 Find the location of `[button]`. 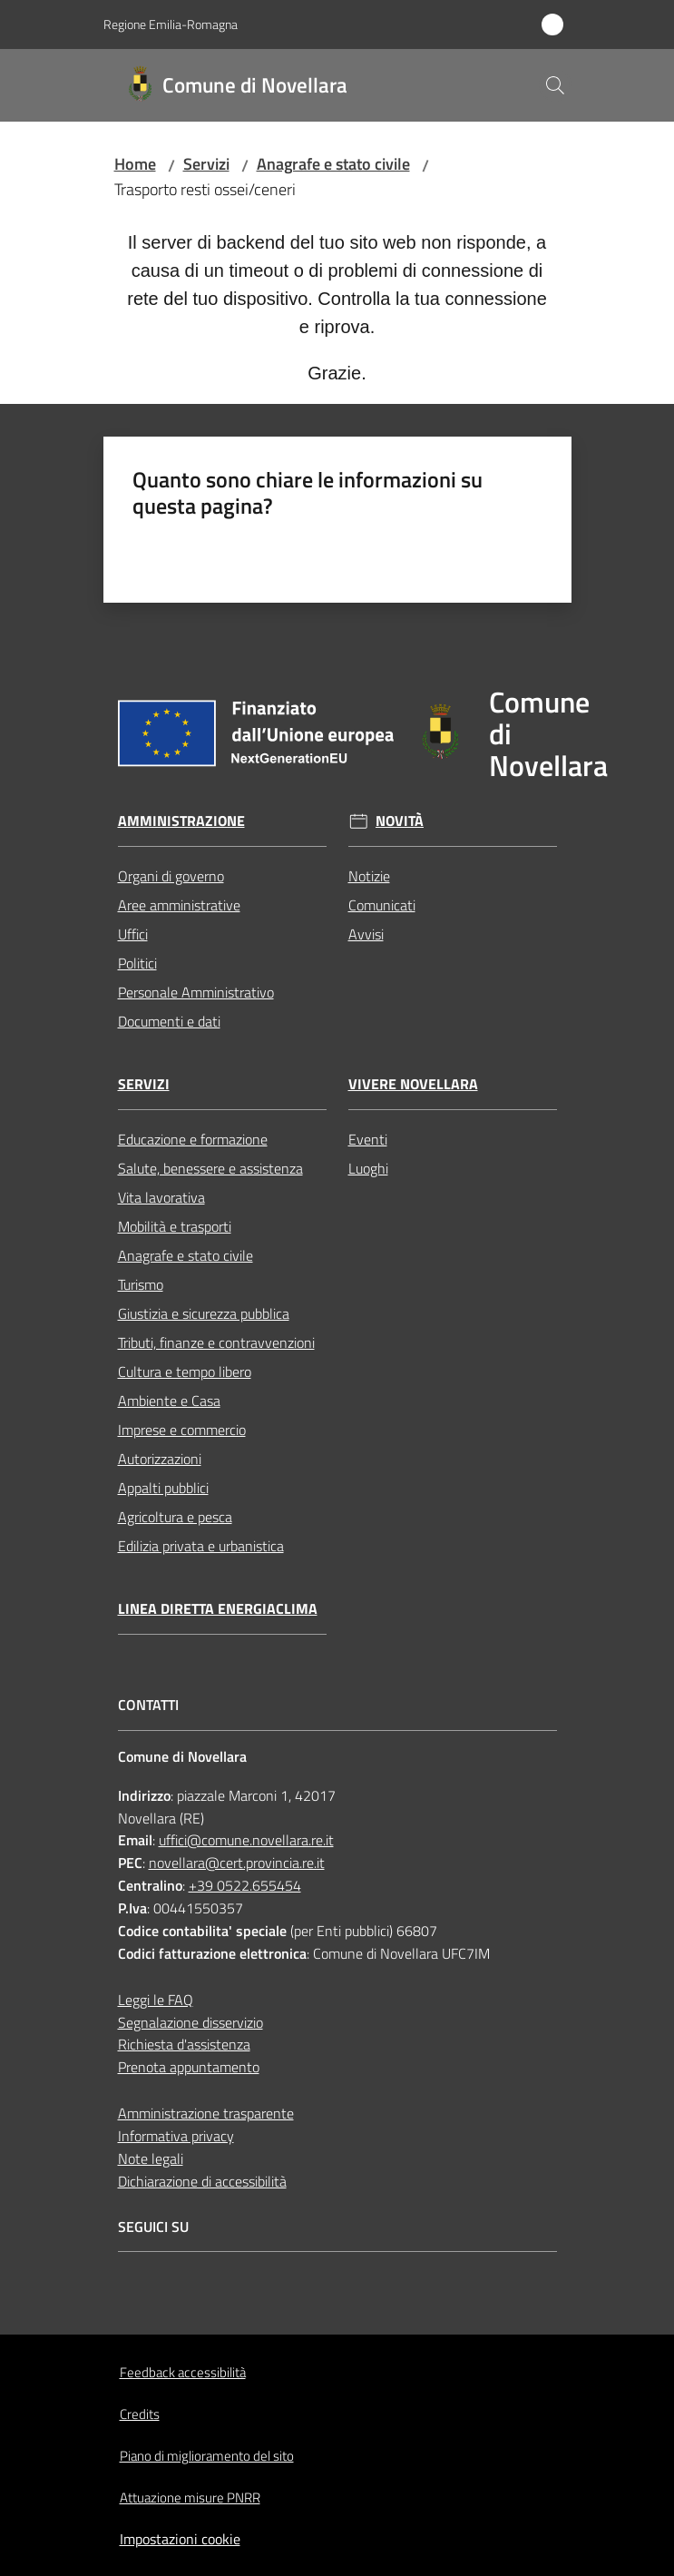

[button] is located at coordinates (555, 85).